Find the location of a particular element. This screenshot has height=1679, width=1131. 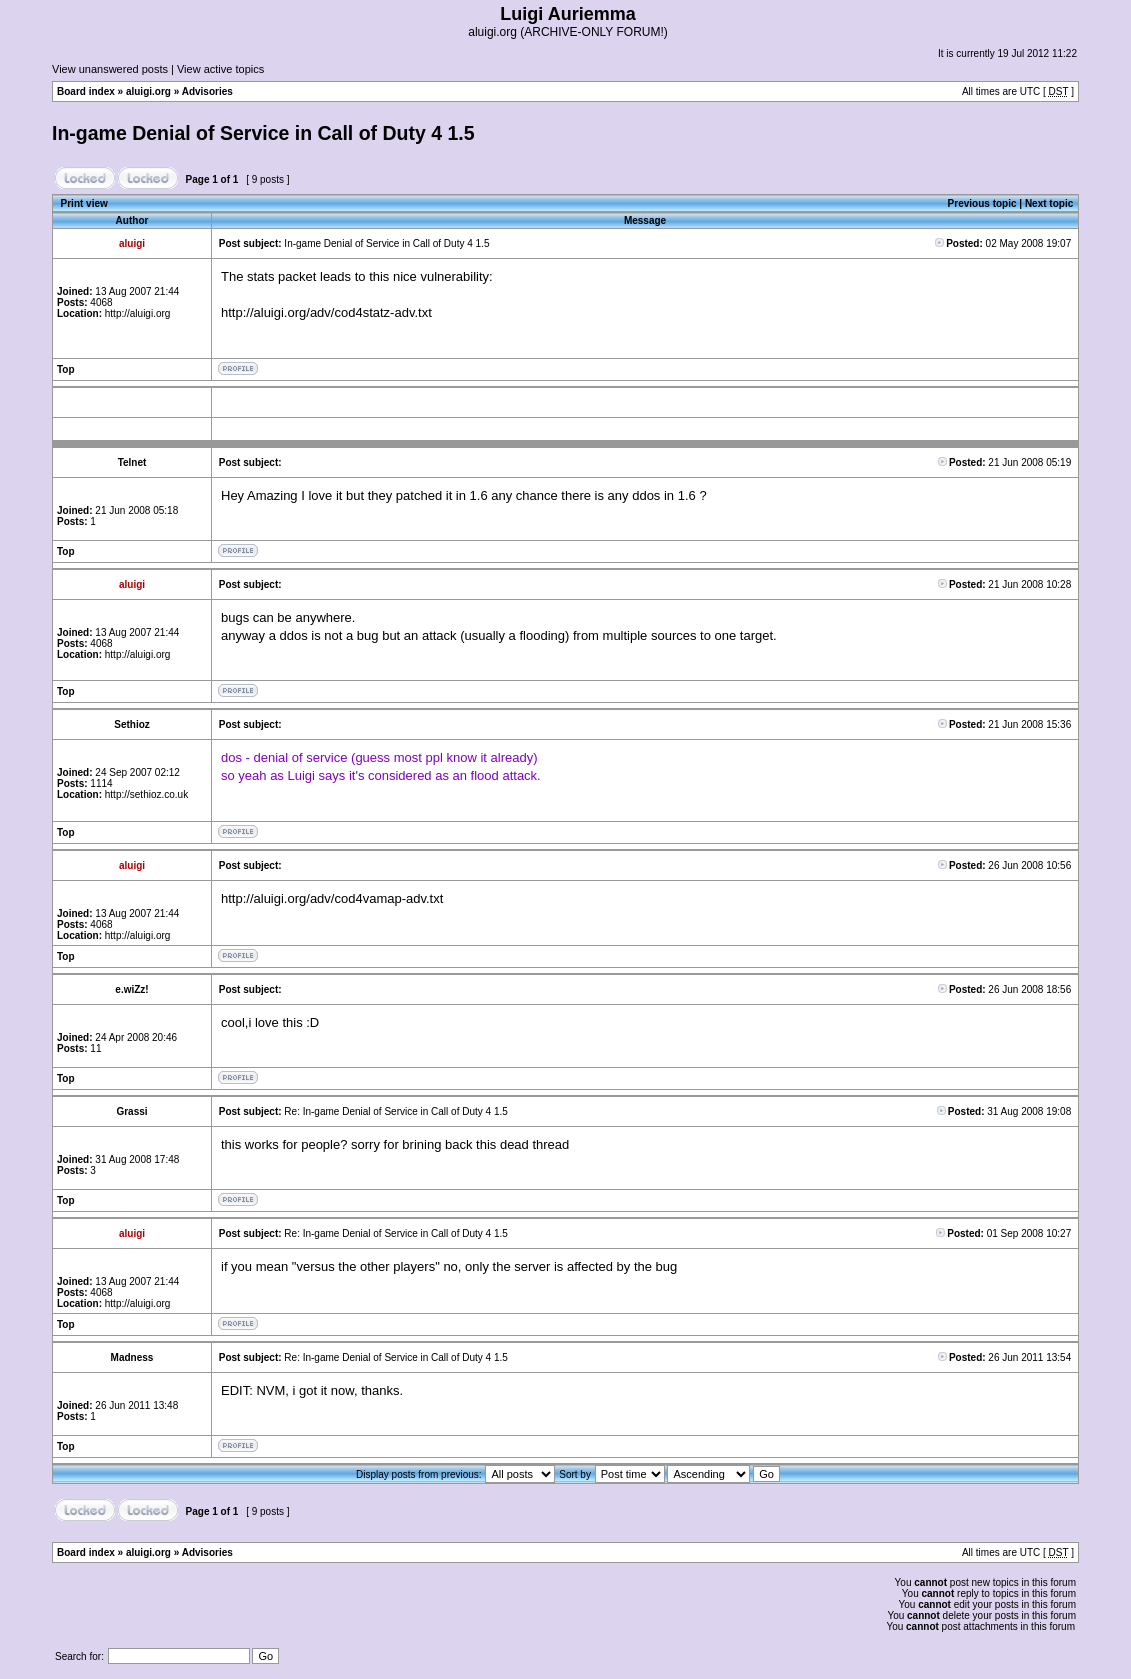

http://aluigi.org/adv/cod4vamap-adv.txt is located at coordinates (332, 898).